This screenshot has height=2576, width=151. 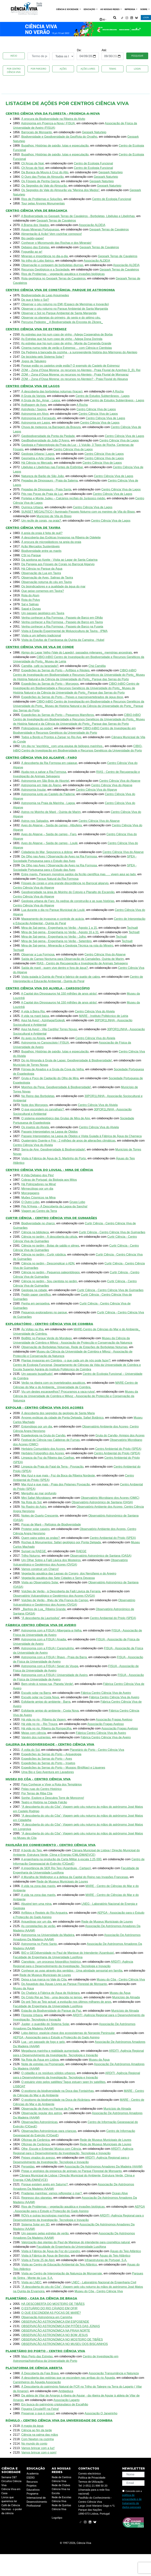 I want to click on Astronomia no Carsoscópio | FISUA, so click(x=45, y=1042).